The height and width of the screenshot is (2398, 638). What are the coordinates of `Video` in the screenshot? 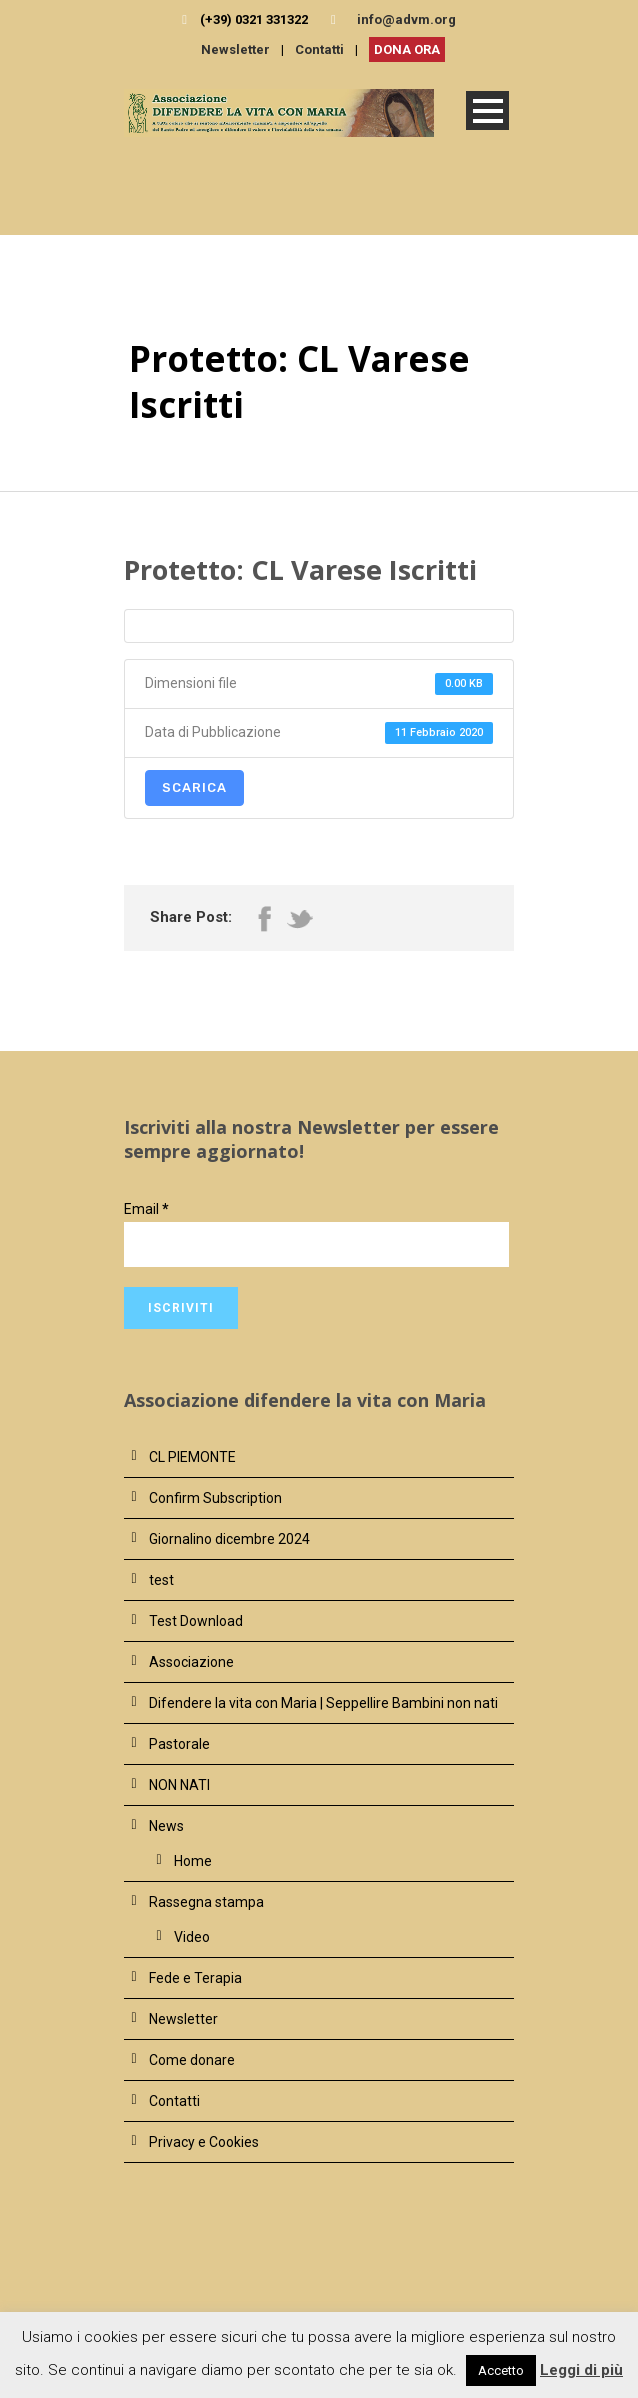 It's located at (192, 1937).